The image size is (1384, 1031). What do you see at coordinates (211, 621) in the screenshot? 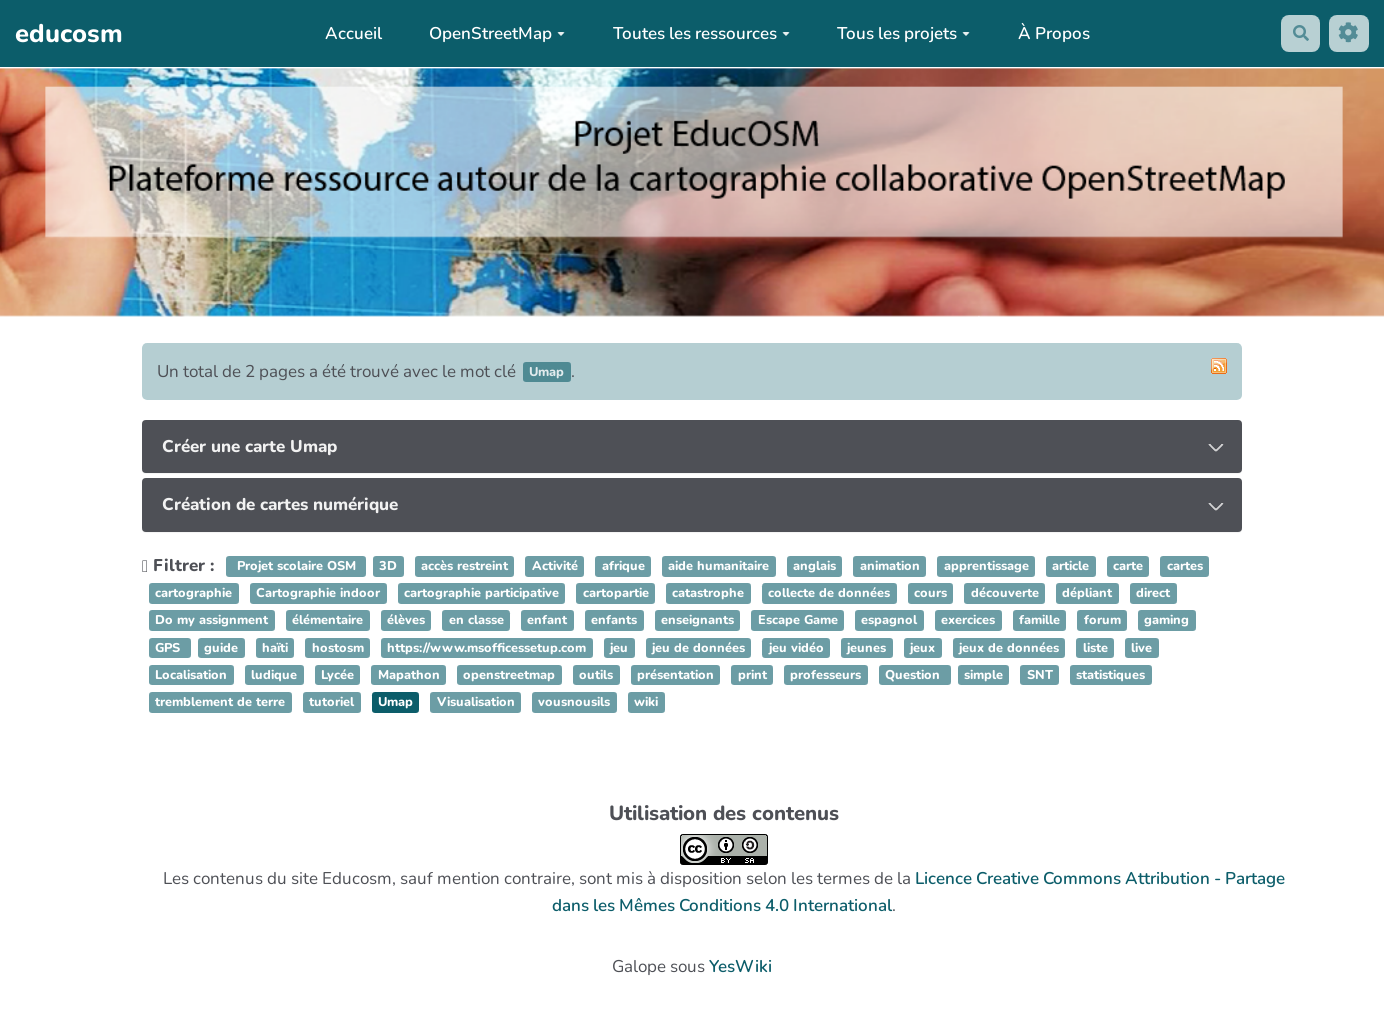
I see `Do my assignment` at bounding box center [211, 621].